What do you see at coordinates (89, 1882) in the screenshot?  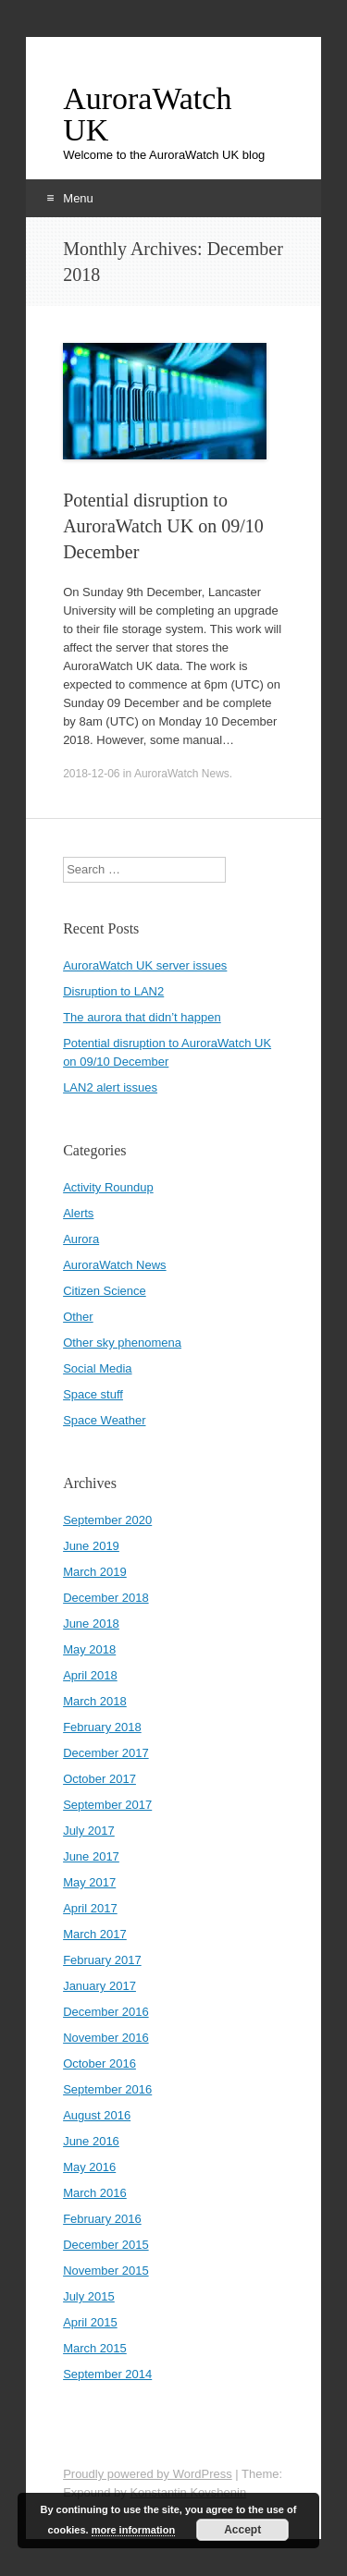 I see `May 2017` at bounding box center [89, 1882].